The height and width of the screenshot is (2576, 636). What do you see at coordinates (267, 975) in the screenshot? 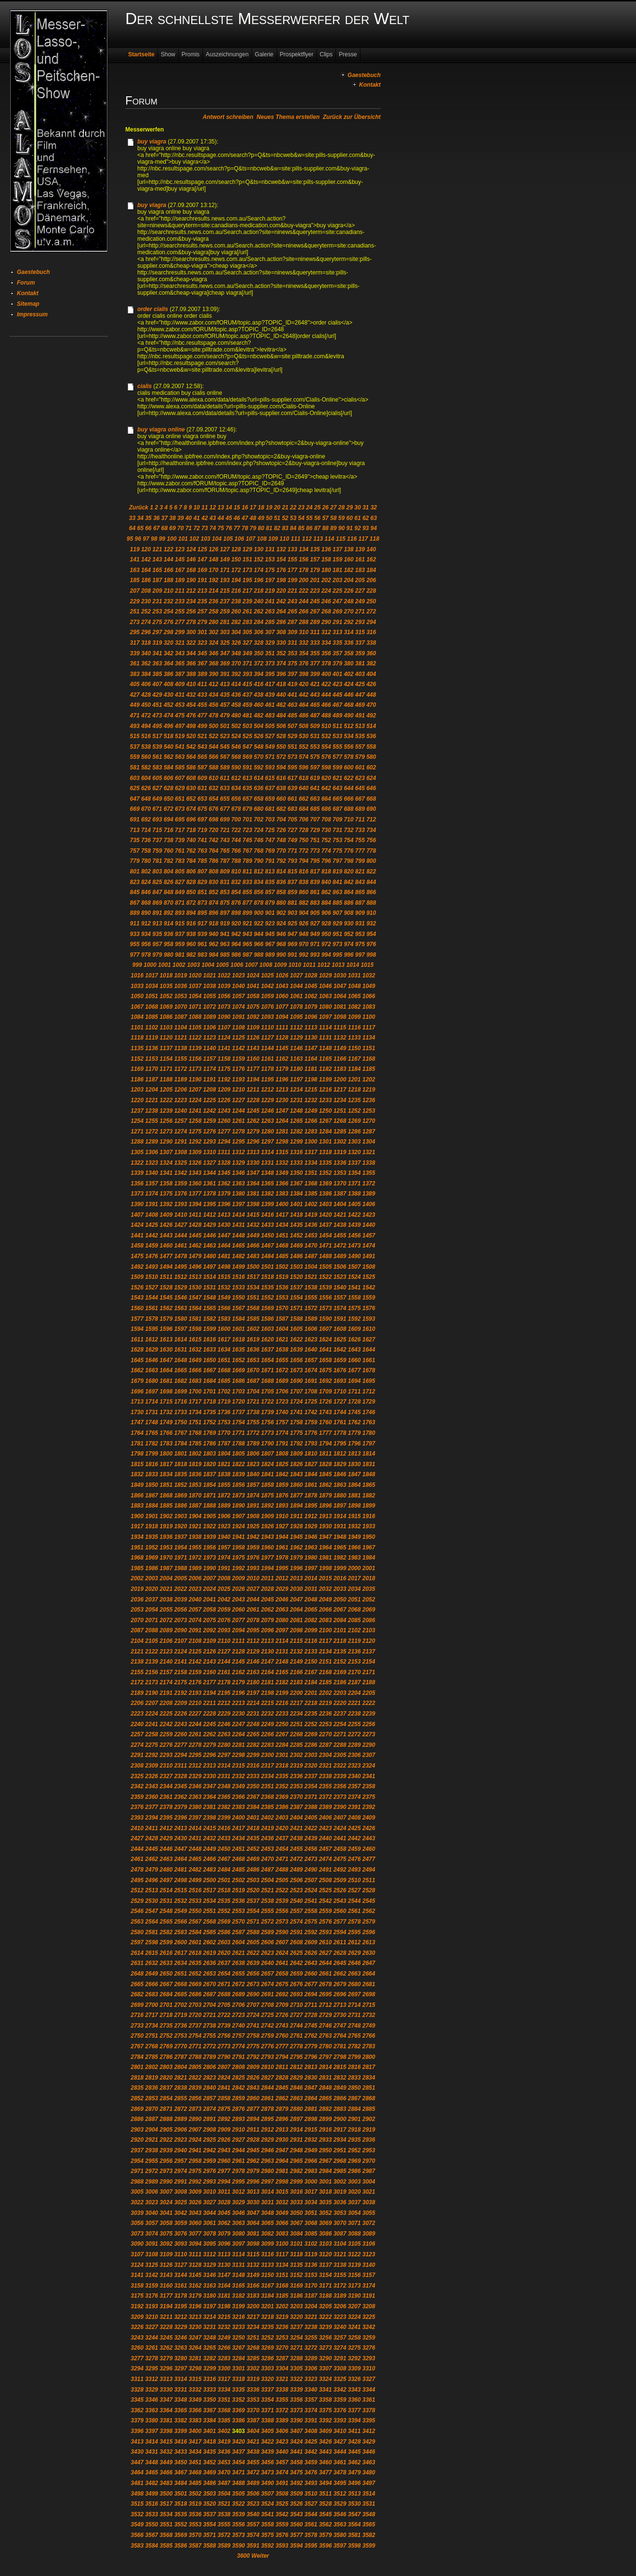
I see `1025` at bounding box center [267, 975].